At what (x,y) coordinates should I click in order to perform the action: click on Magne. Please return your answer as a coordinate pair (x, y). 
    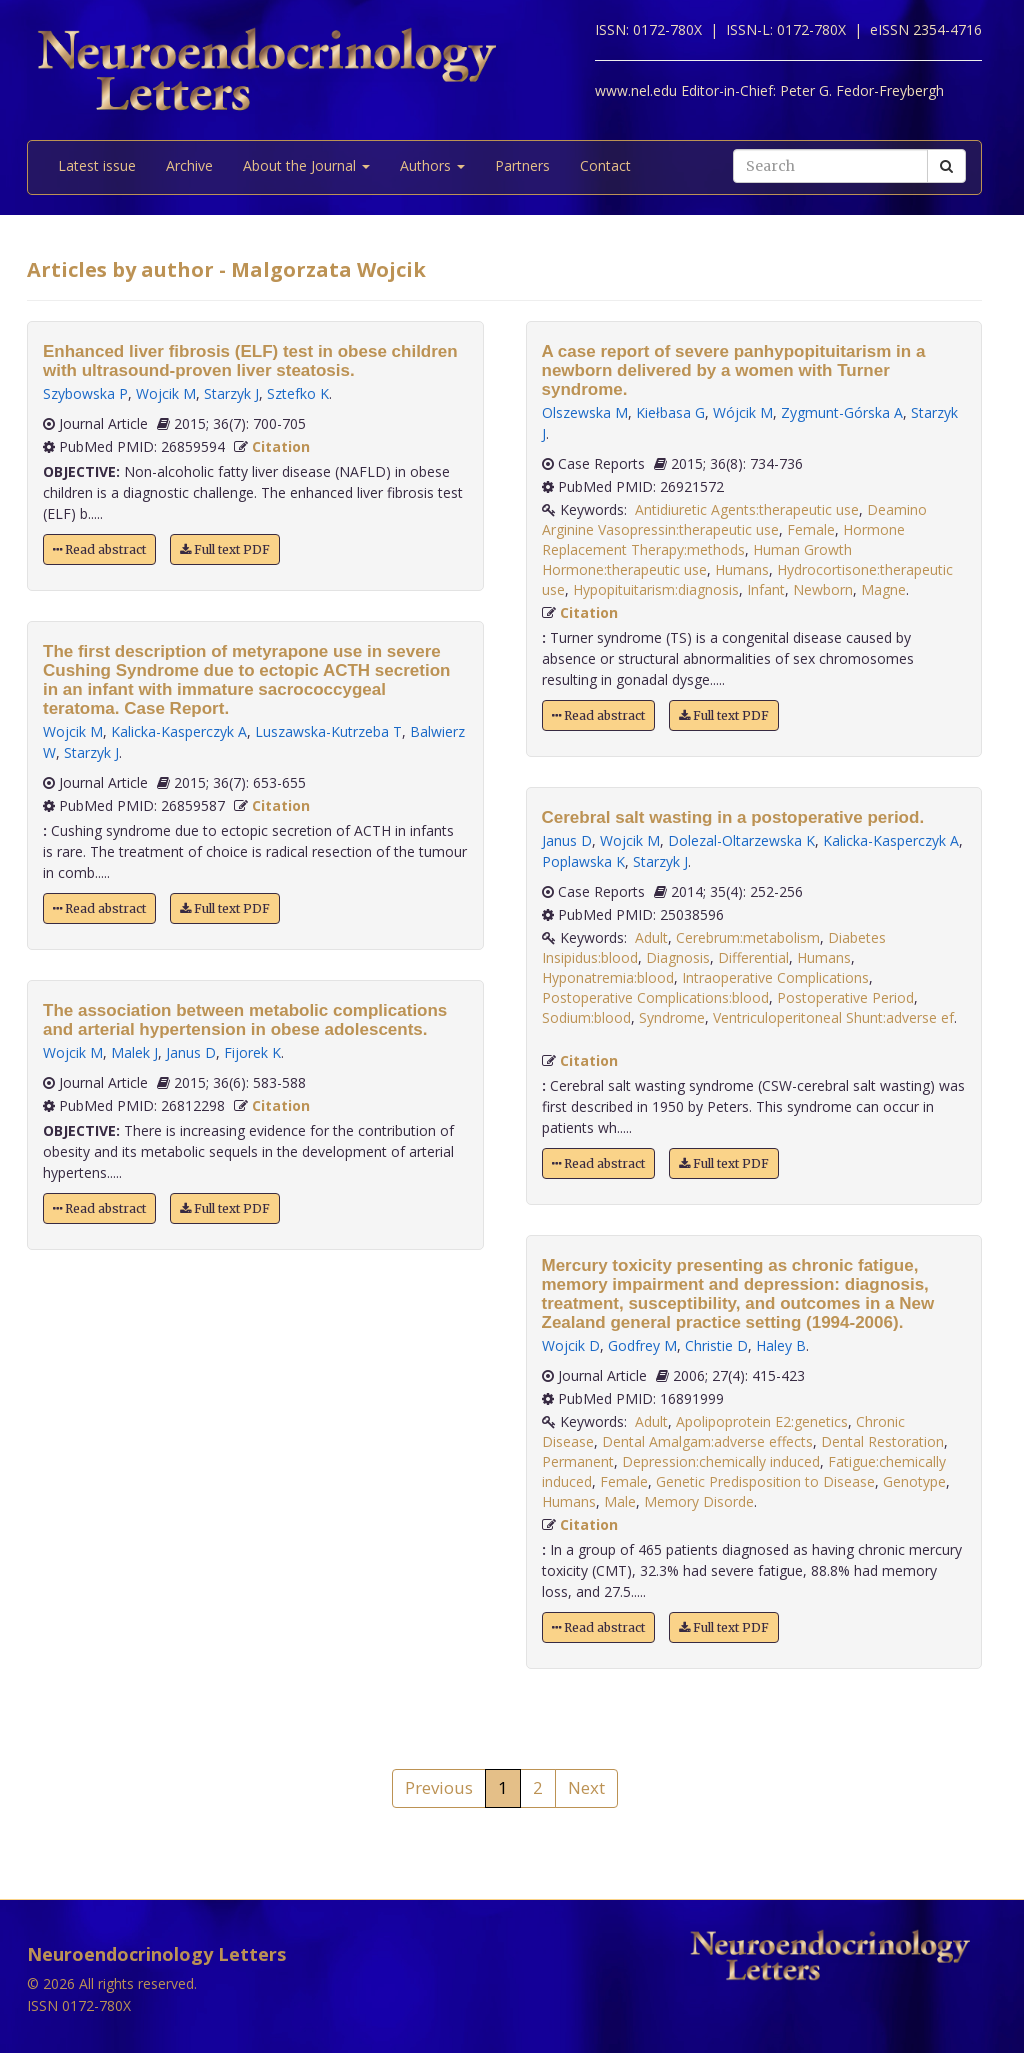
    Looking at the image, I should click on (883, 589).